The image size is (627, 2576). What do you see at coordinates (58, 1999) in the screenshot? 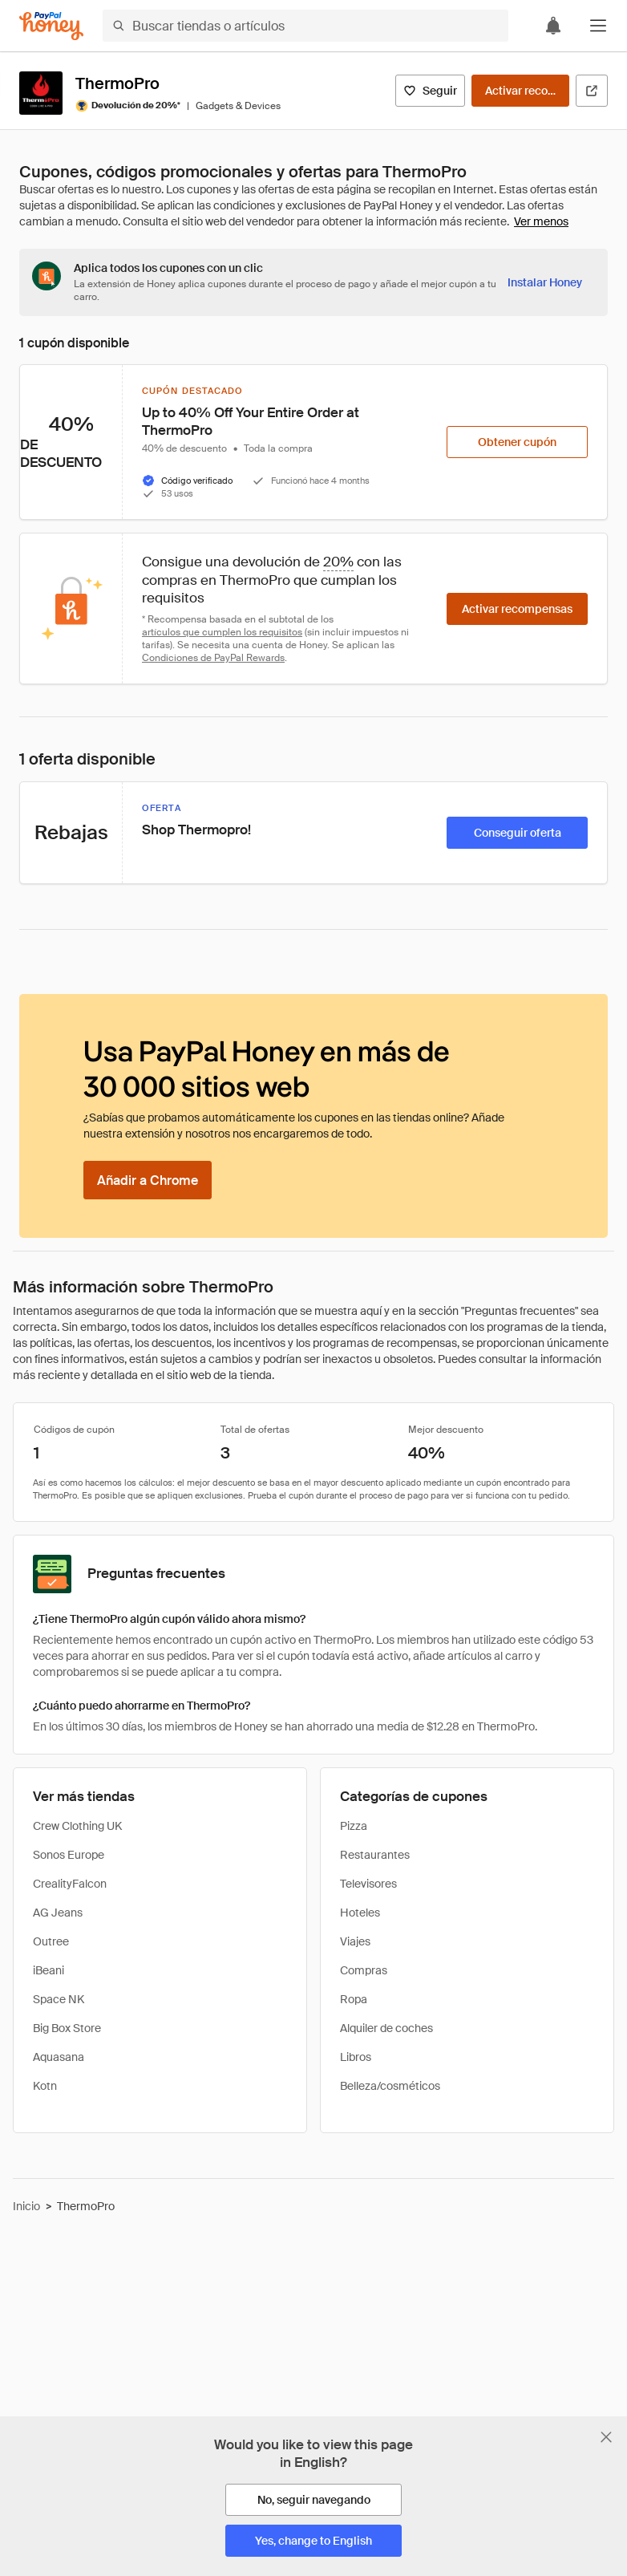
I see `Space NK` at bounding box center [58, 1999].